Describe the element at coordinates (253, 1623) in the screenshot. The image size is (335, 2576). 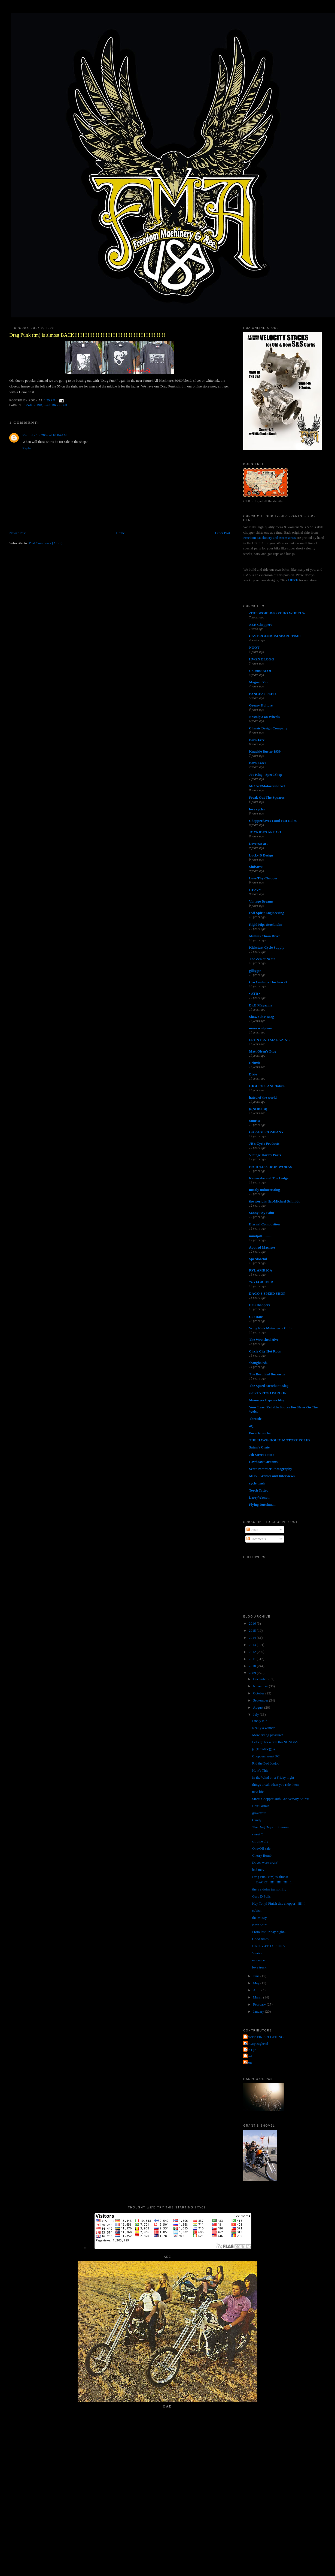
I see `2016` at that location.